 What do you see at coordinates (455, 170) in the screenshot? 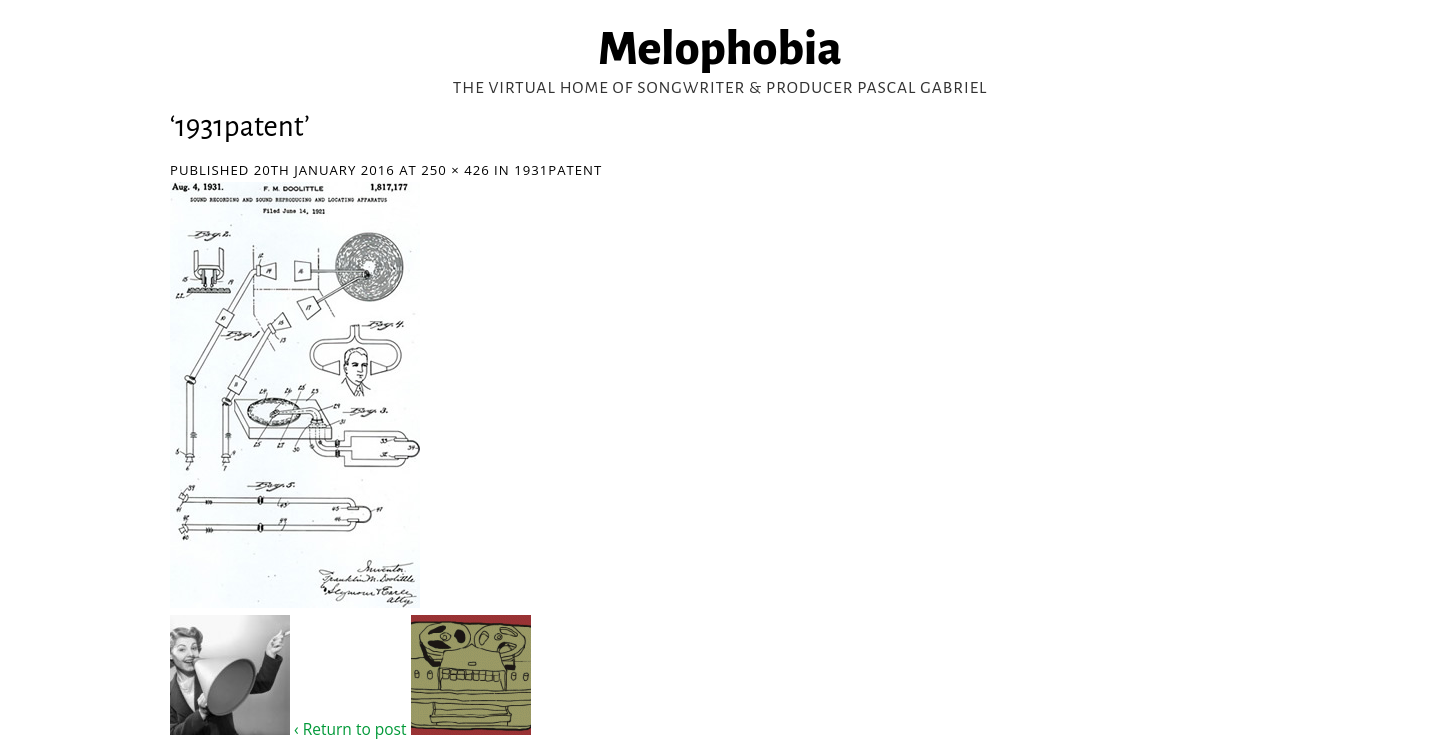
I see `250 × 426` at bounding box center [455, 170].